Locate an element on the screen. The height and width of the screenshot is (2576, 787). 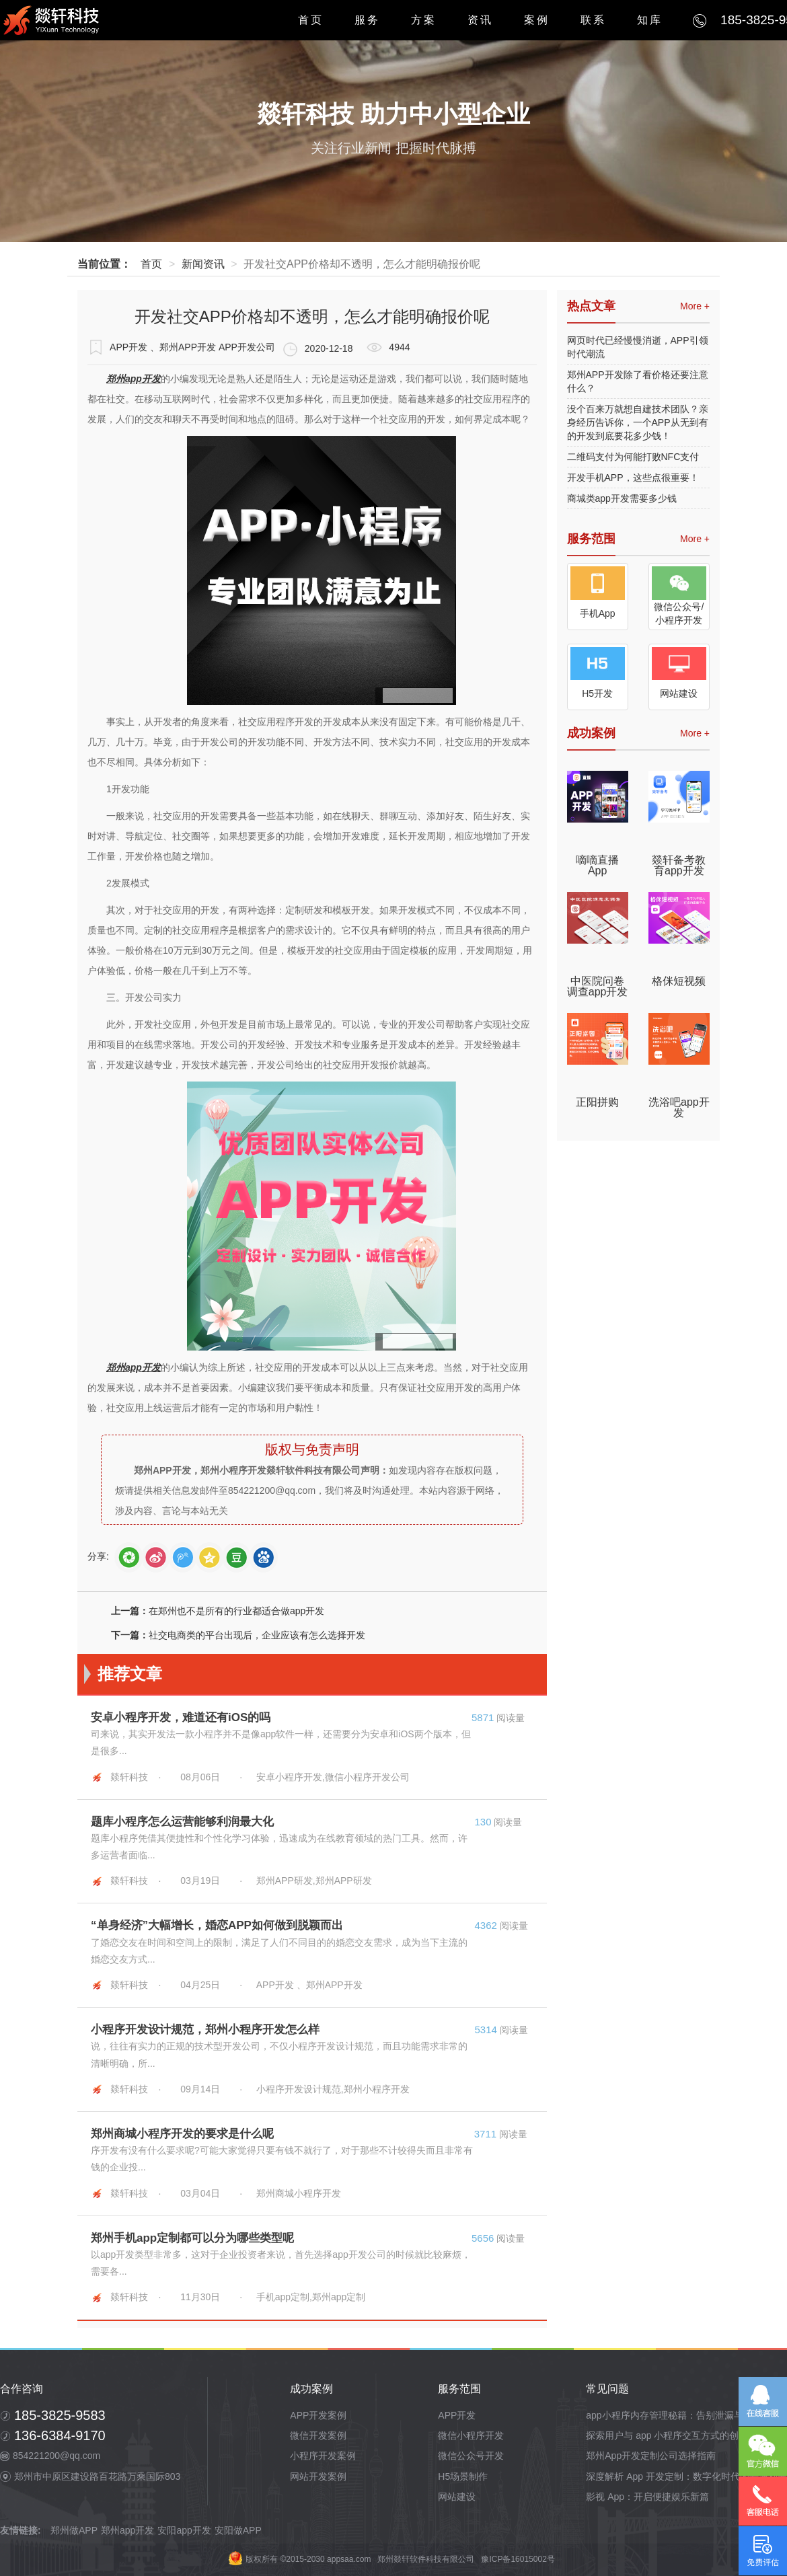
开发手机APP，这些点很重要！ is located at coordinates (633, 477).